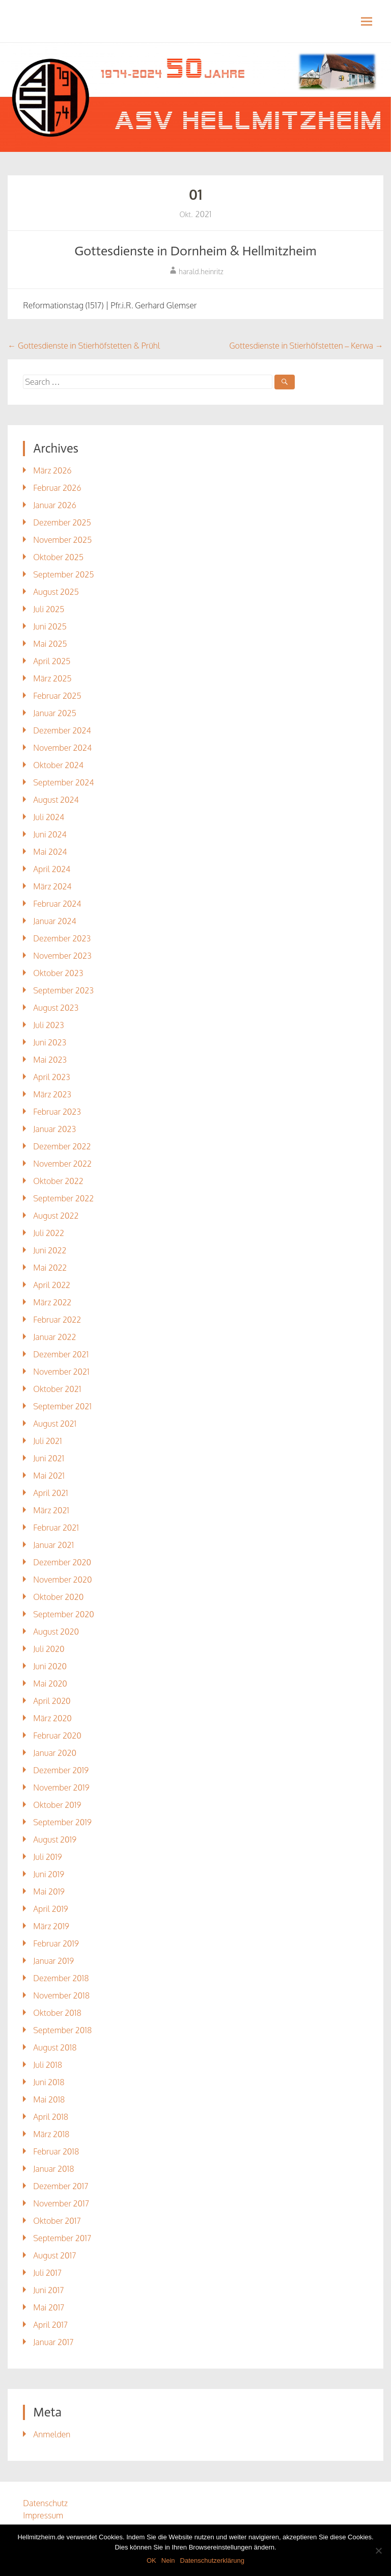 This screenshot has height=2576, width=391. I want to click on OK, so click(151, 2560).